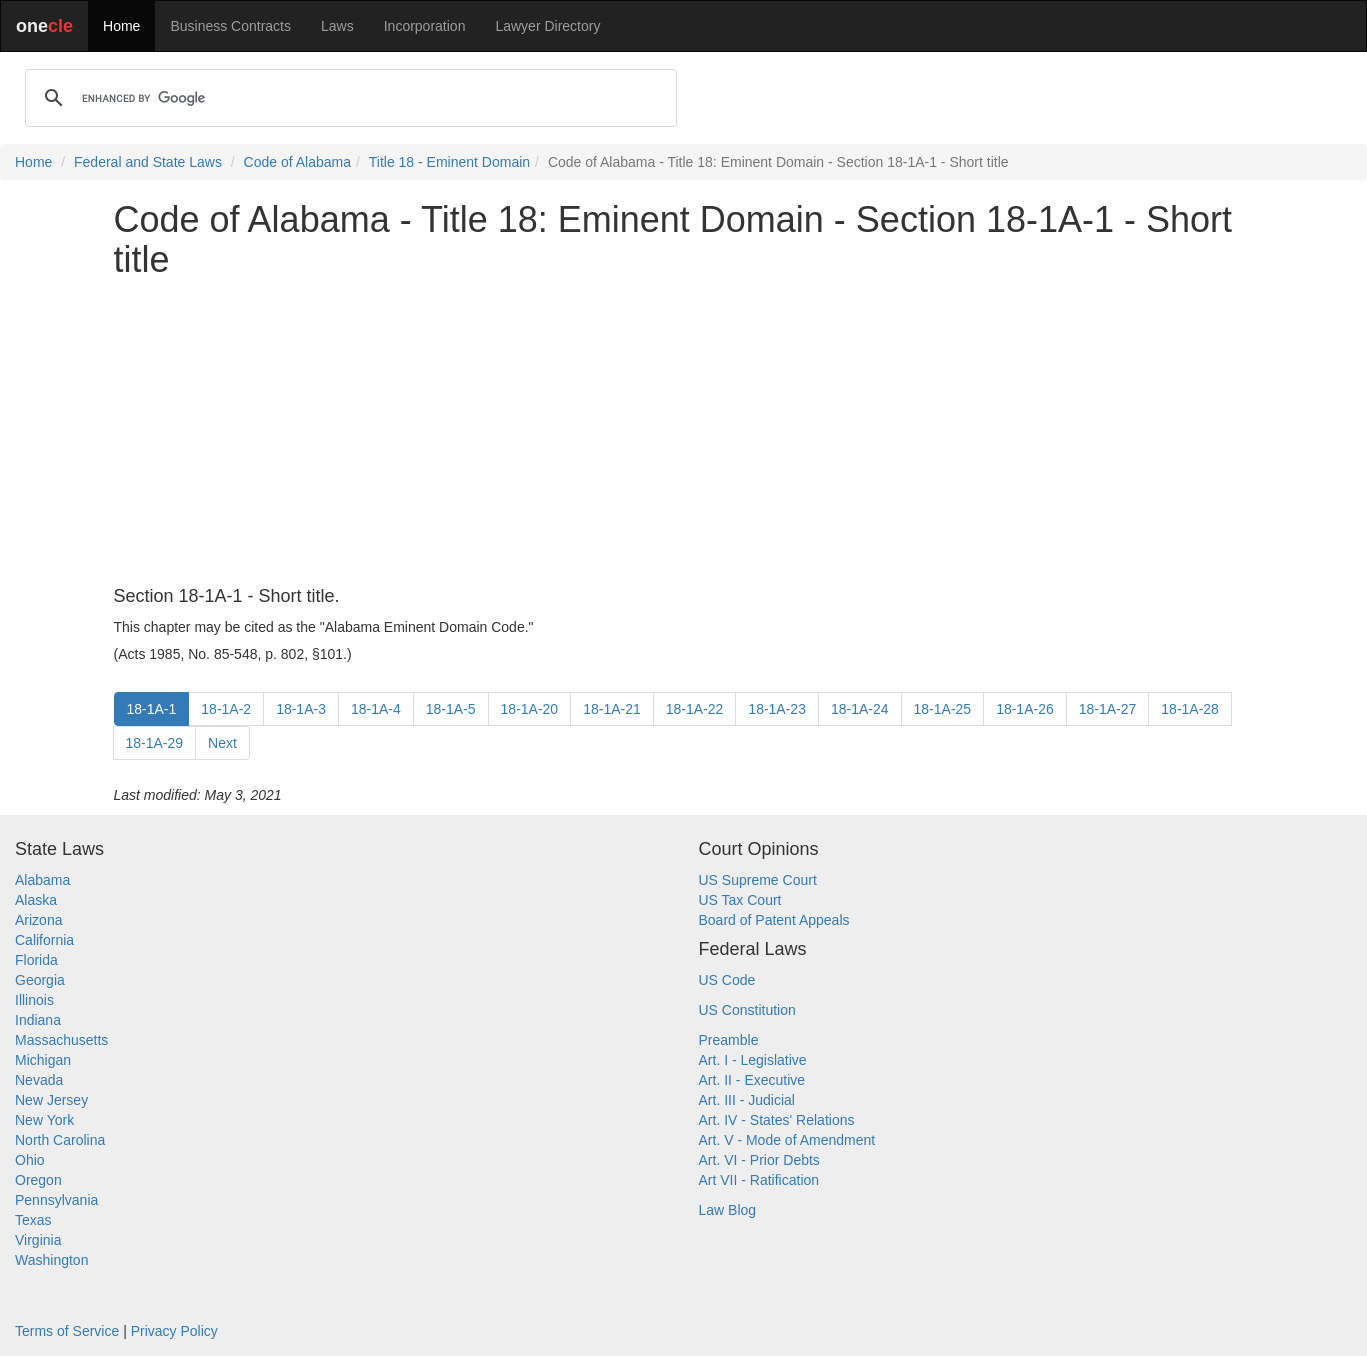  What do you see at coordinates (752, 1080) in the screenshot?
I see `Art. II - Executive` at bounding box center [752, 1080].